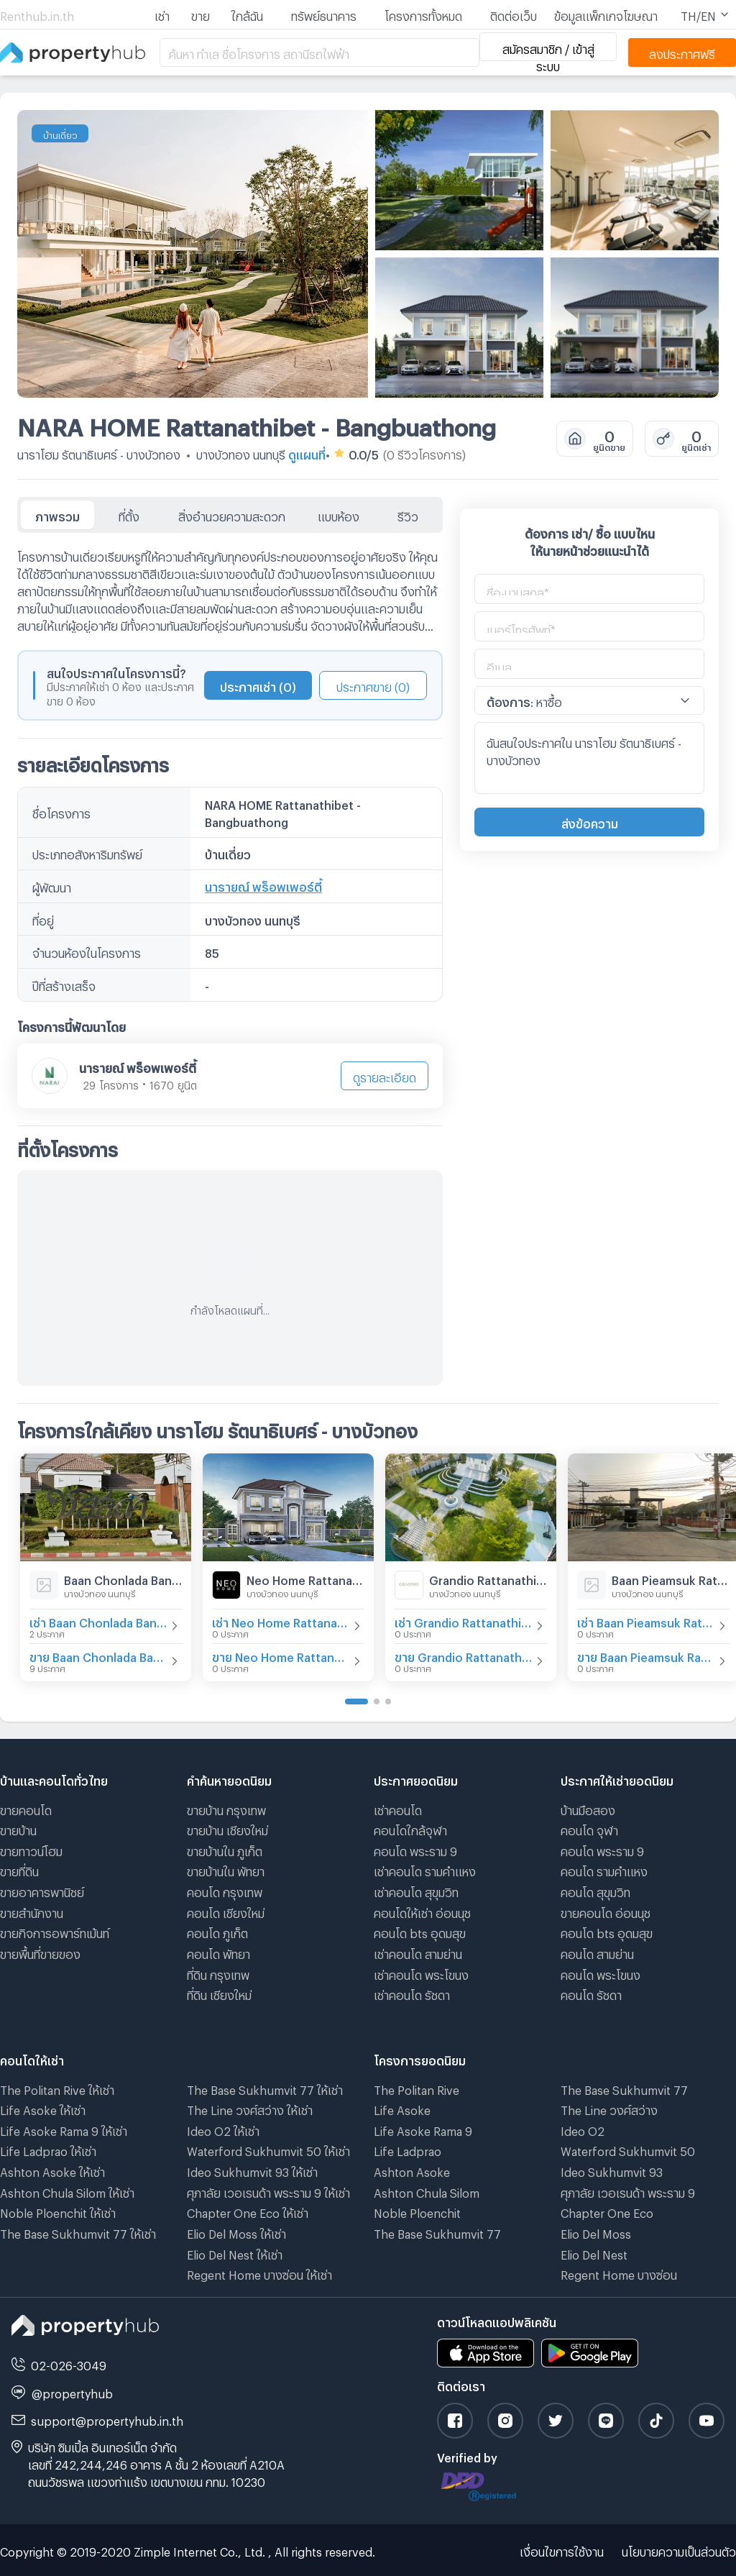 The width and height of the screenshot is (736, 2576). Describe the element at coordinates (51, 885) in the screenshot. I see `ผู้พัฒนา` at that location.